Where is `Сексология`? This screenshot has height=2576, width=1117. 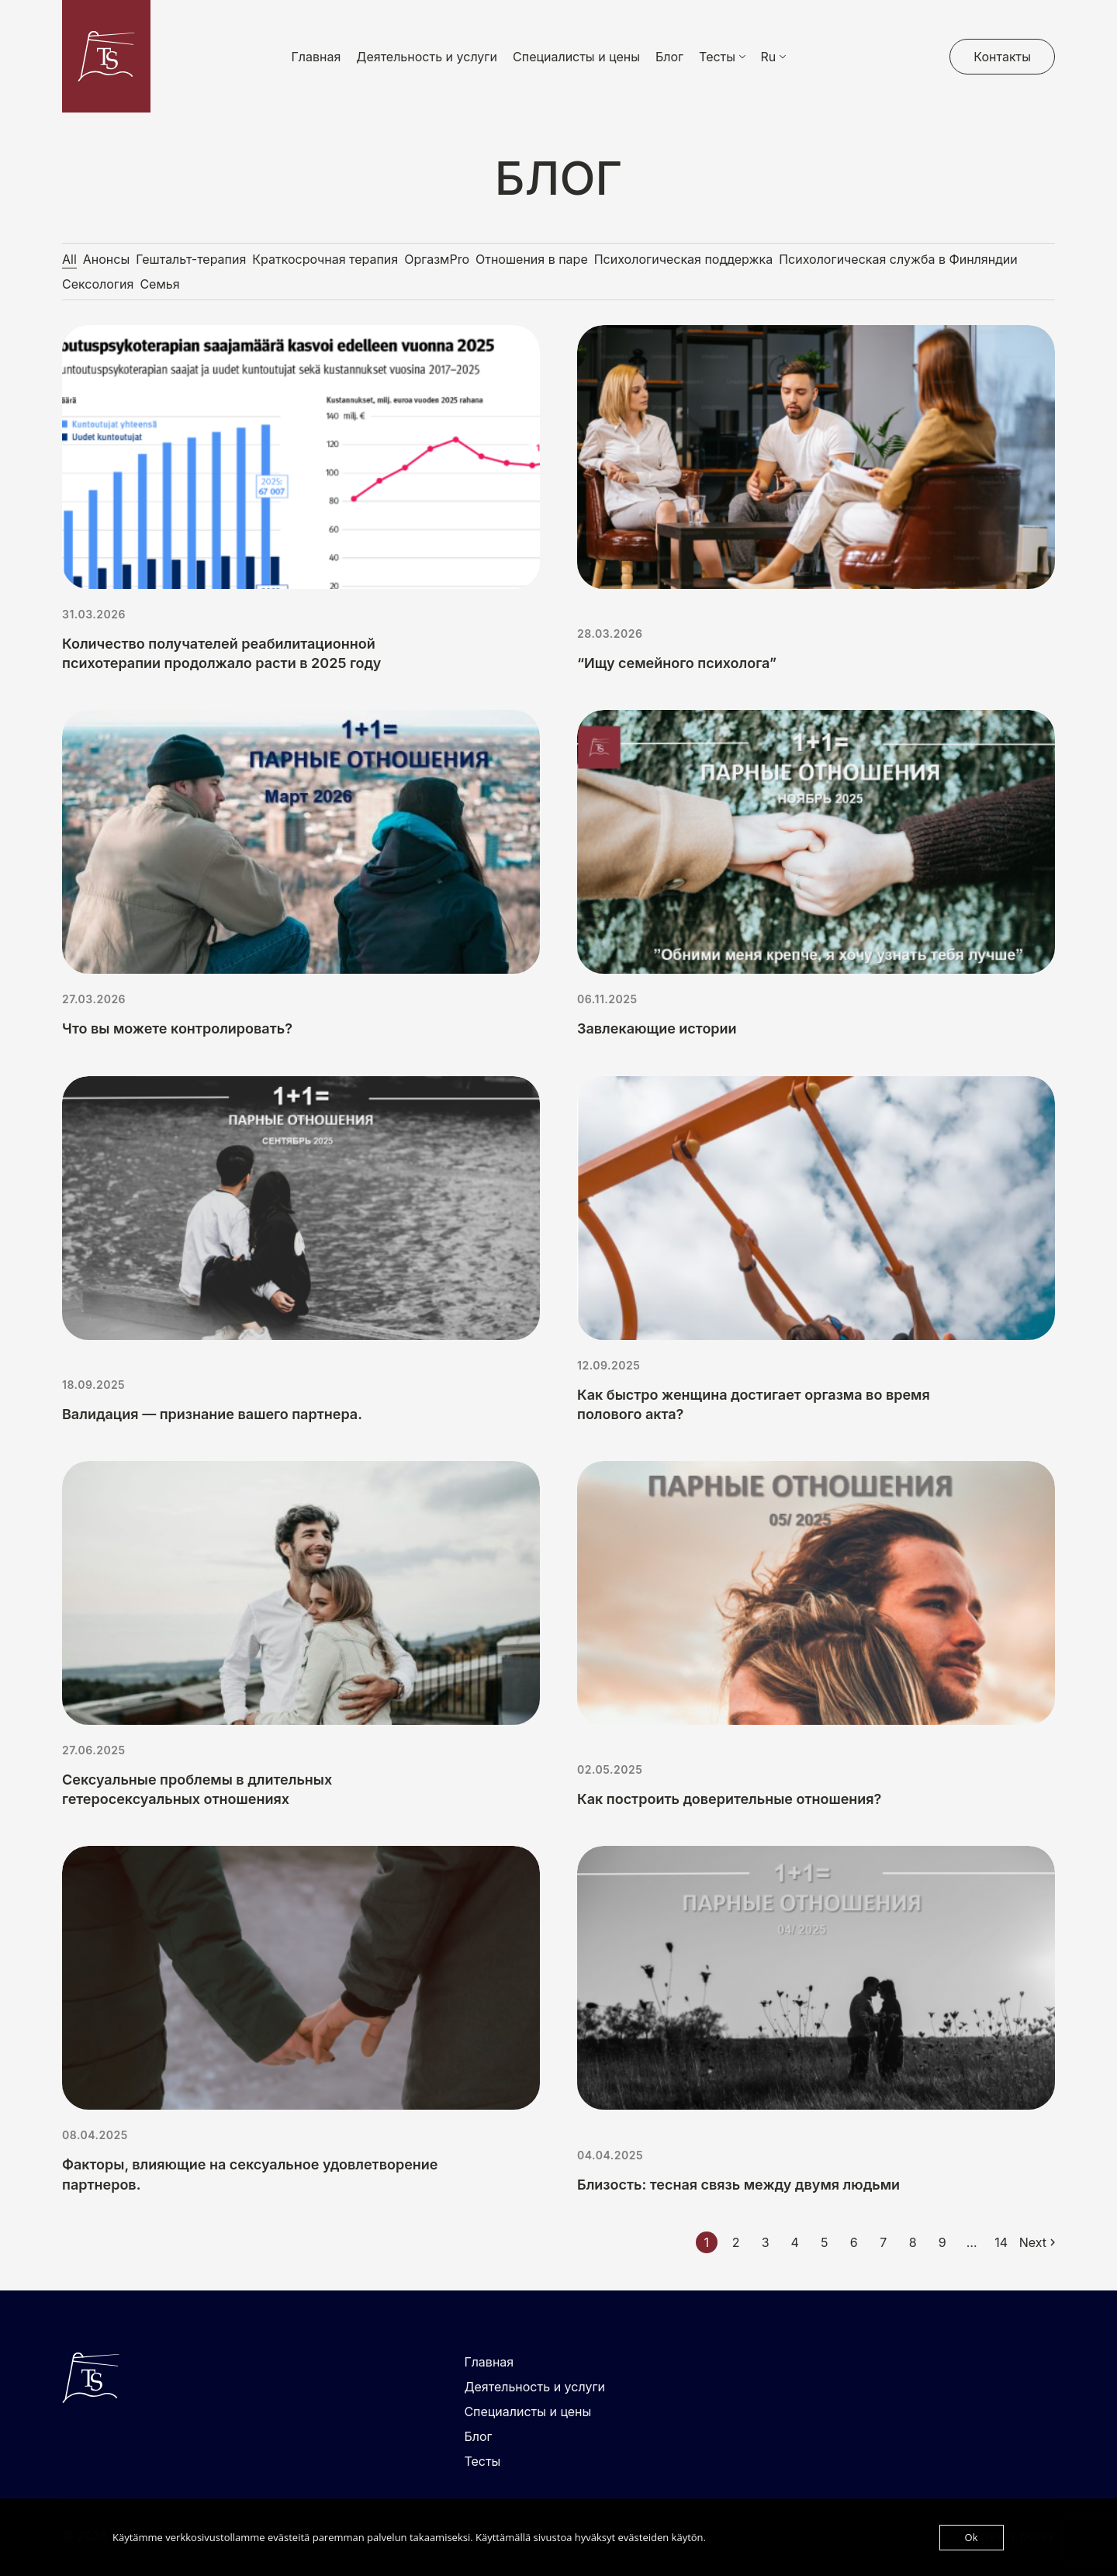 Сексология is located at coordinates (97, 284).